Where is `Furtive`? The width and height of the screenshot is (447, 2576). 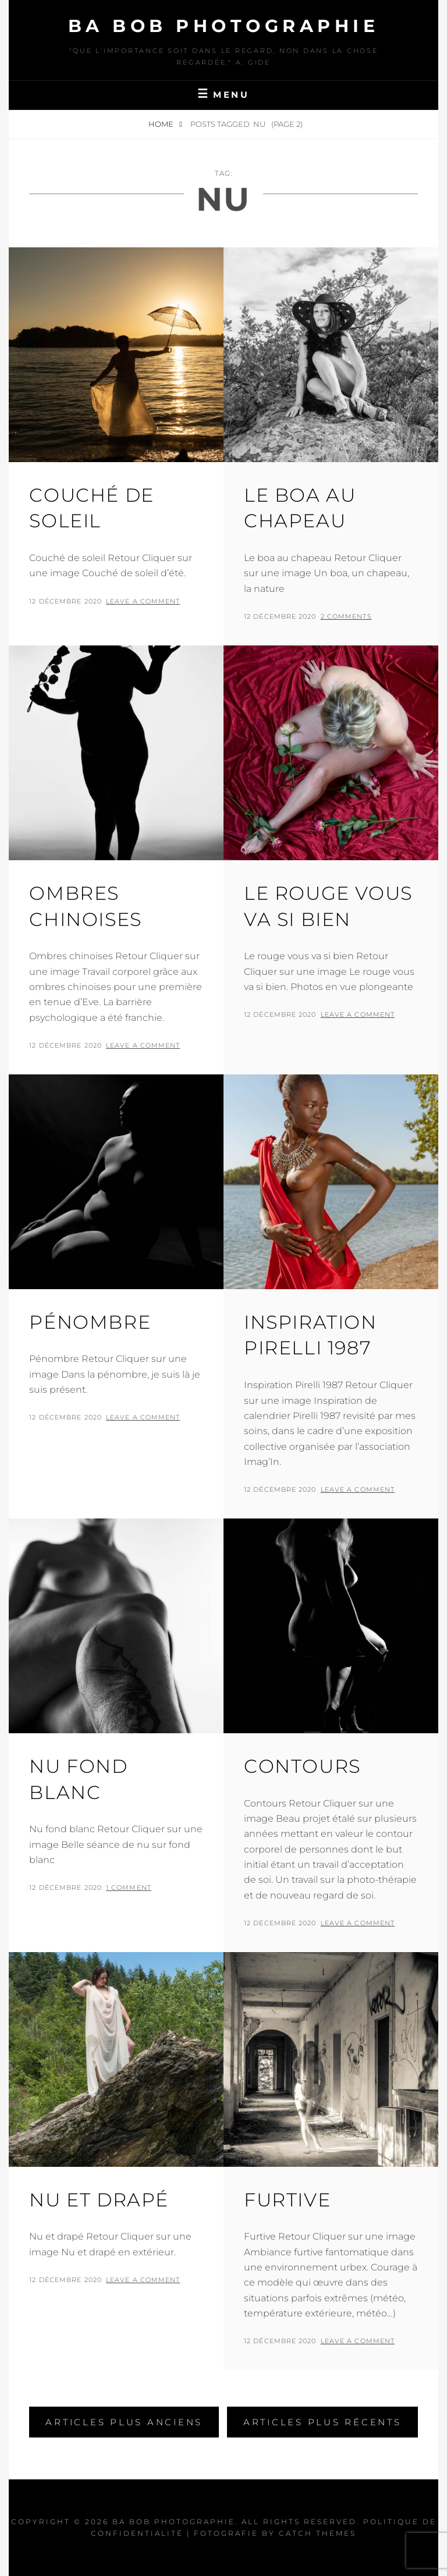
Furtive is located at coordinates (287, 2199).